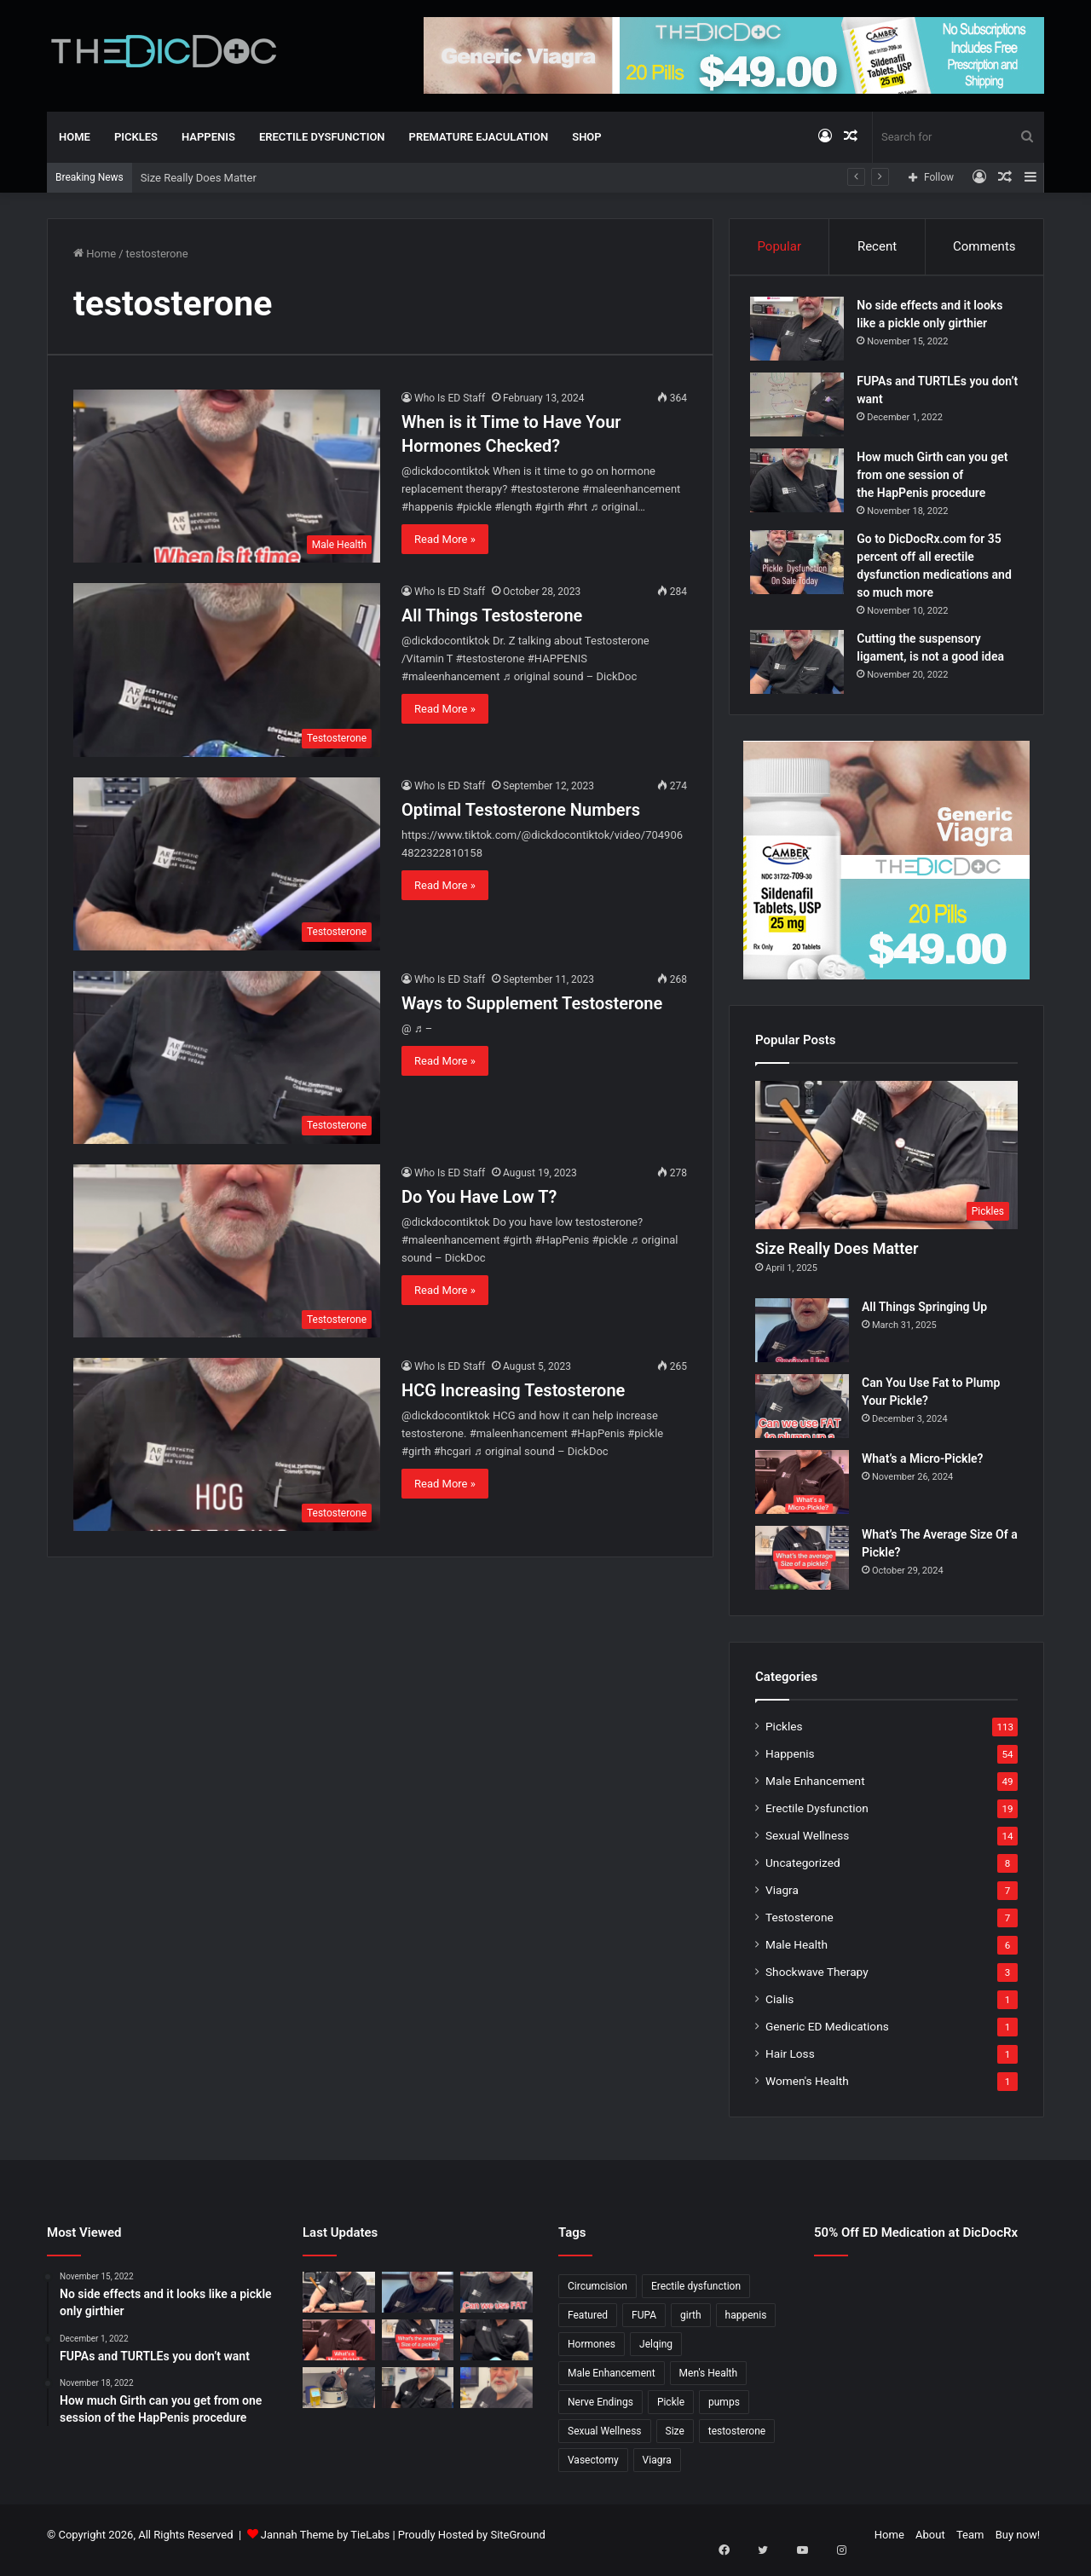  I want to click on [Can You Use Fat to Plump Your Pickle?], so click(802, 1416).